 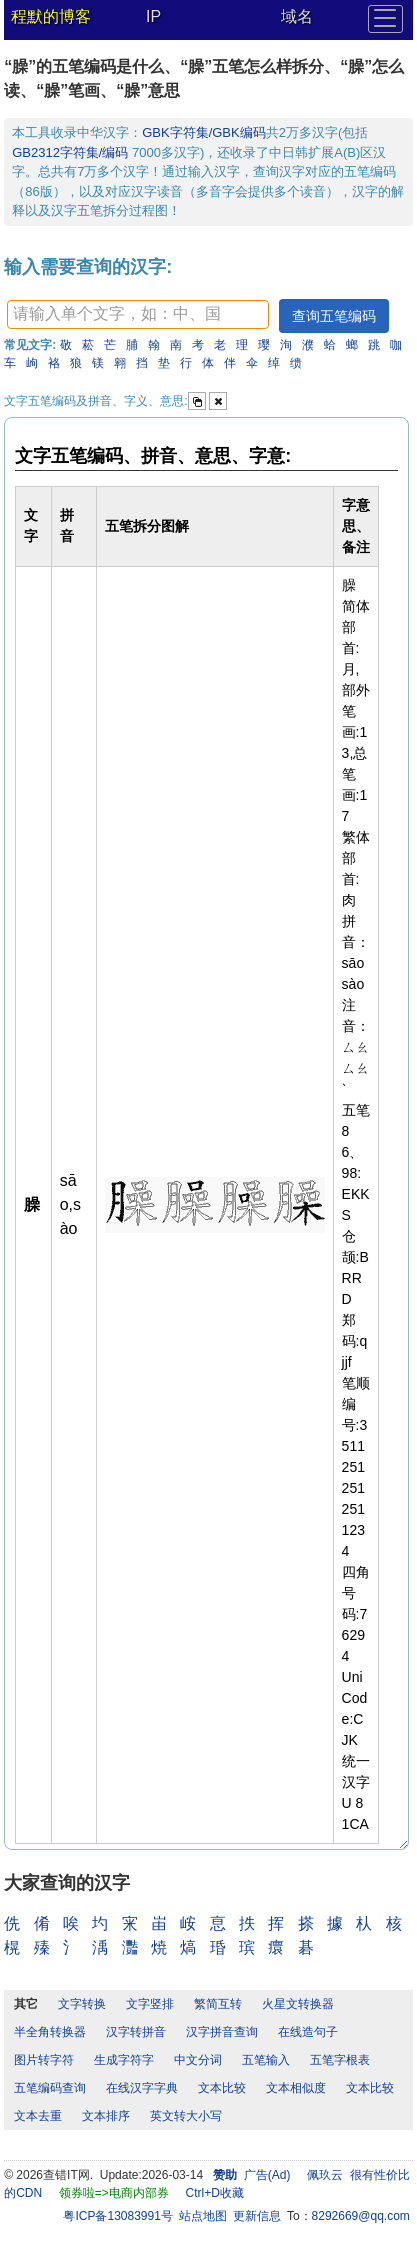 What do you see at coordinates (222, 2032) in the screenshot?
I see `汉字拼音查询` at bounding box center [222, 2032].